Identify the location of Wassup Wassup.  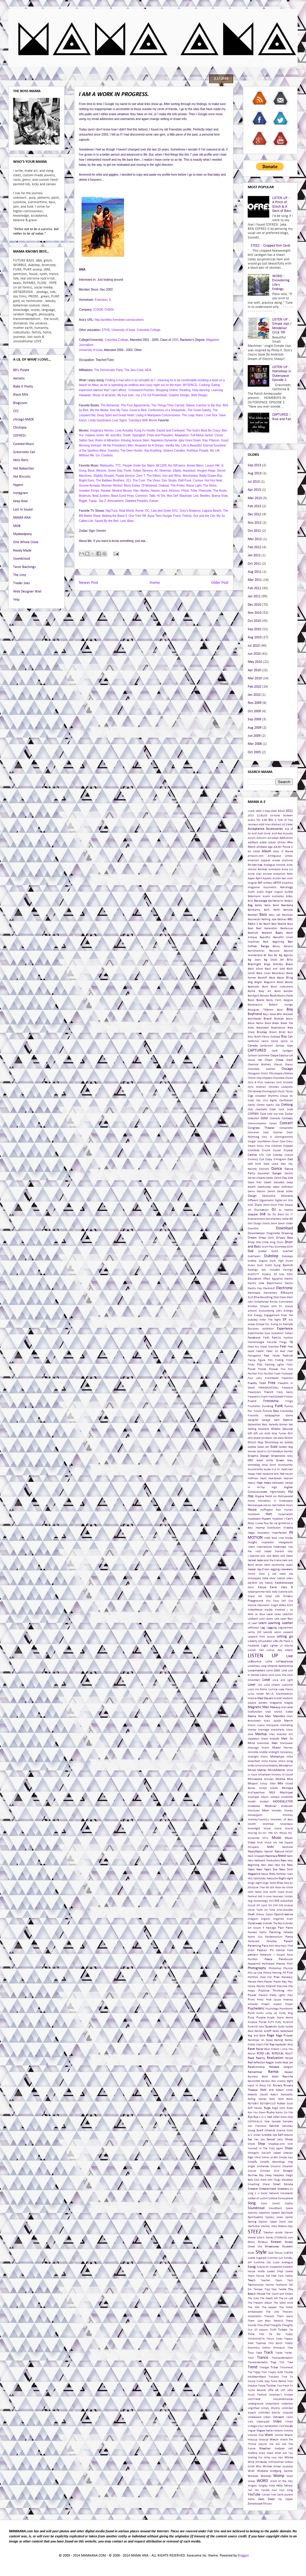
(258, 2439).